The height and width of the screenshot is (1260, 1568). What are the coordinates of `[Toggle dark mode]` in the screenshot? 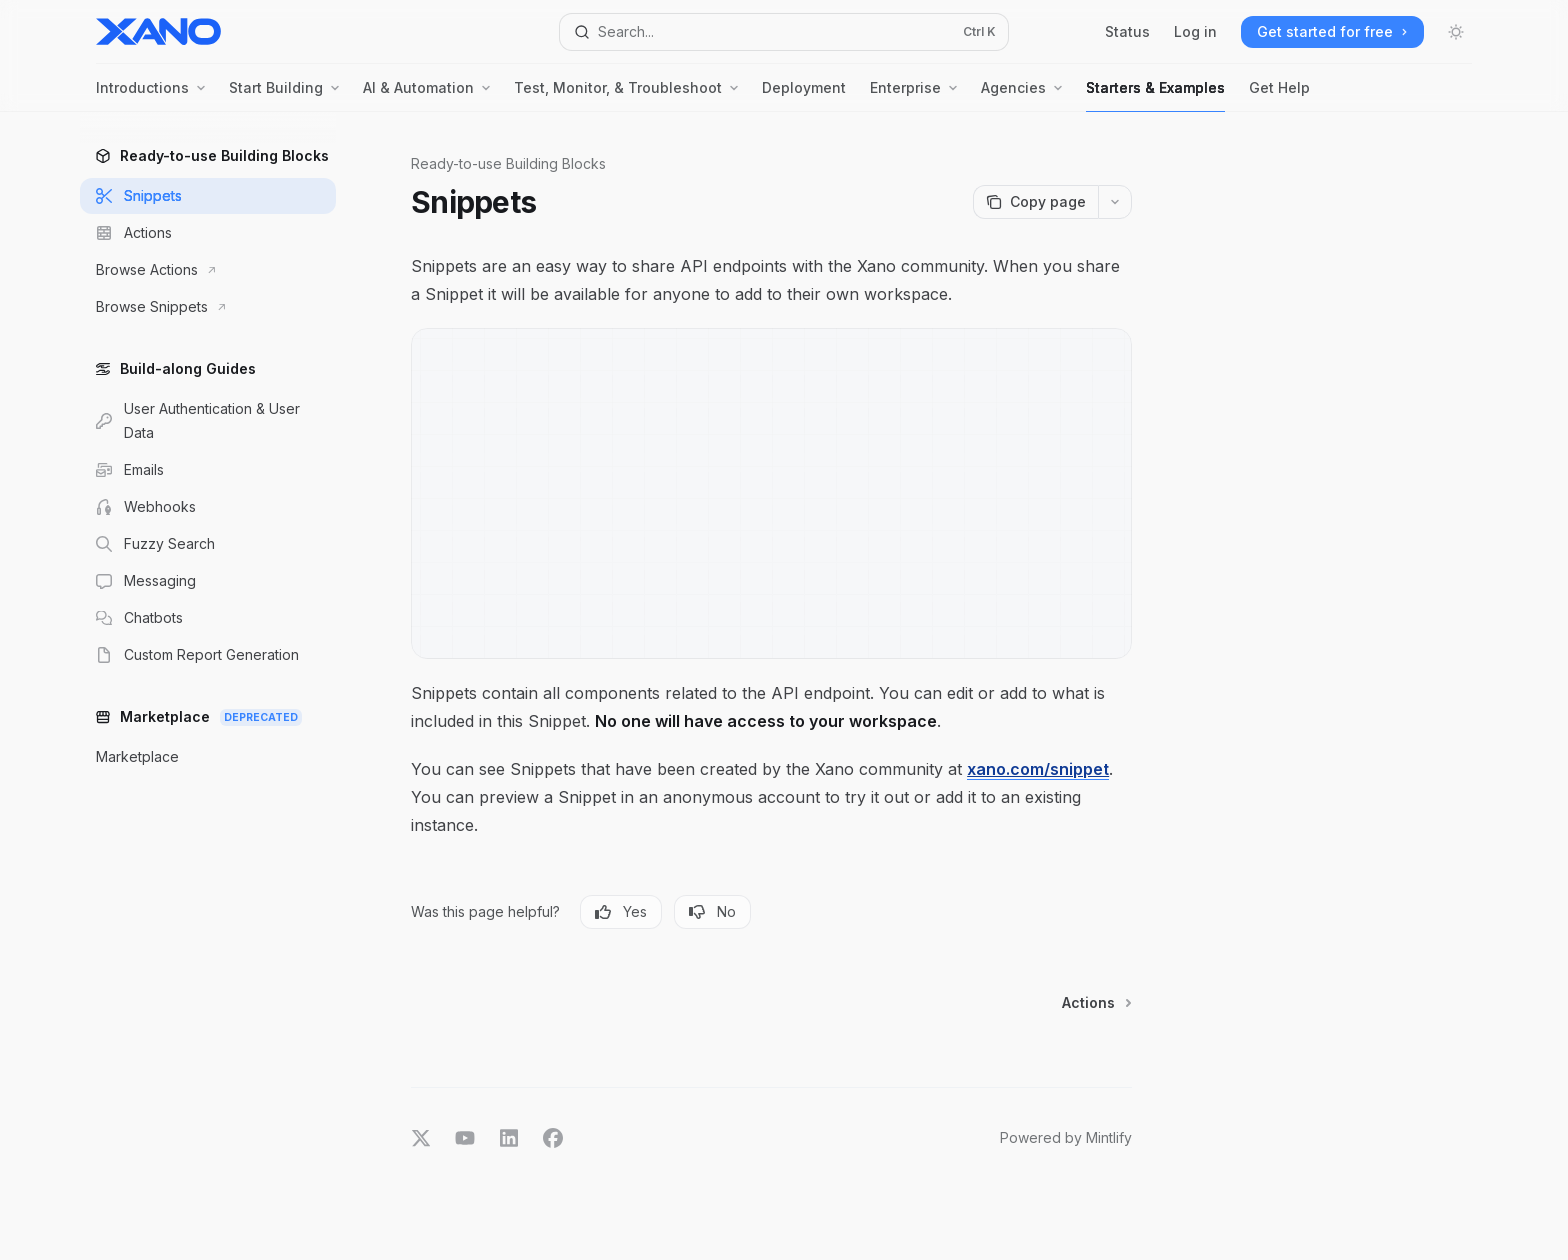 It's located at (1456, 32).